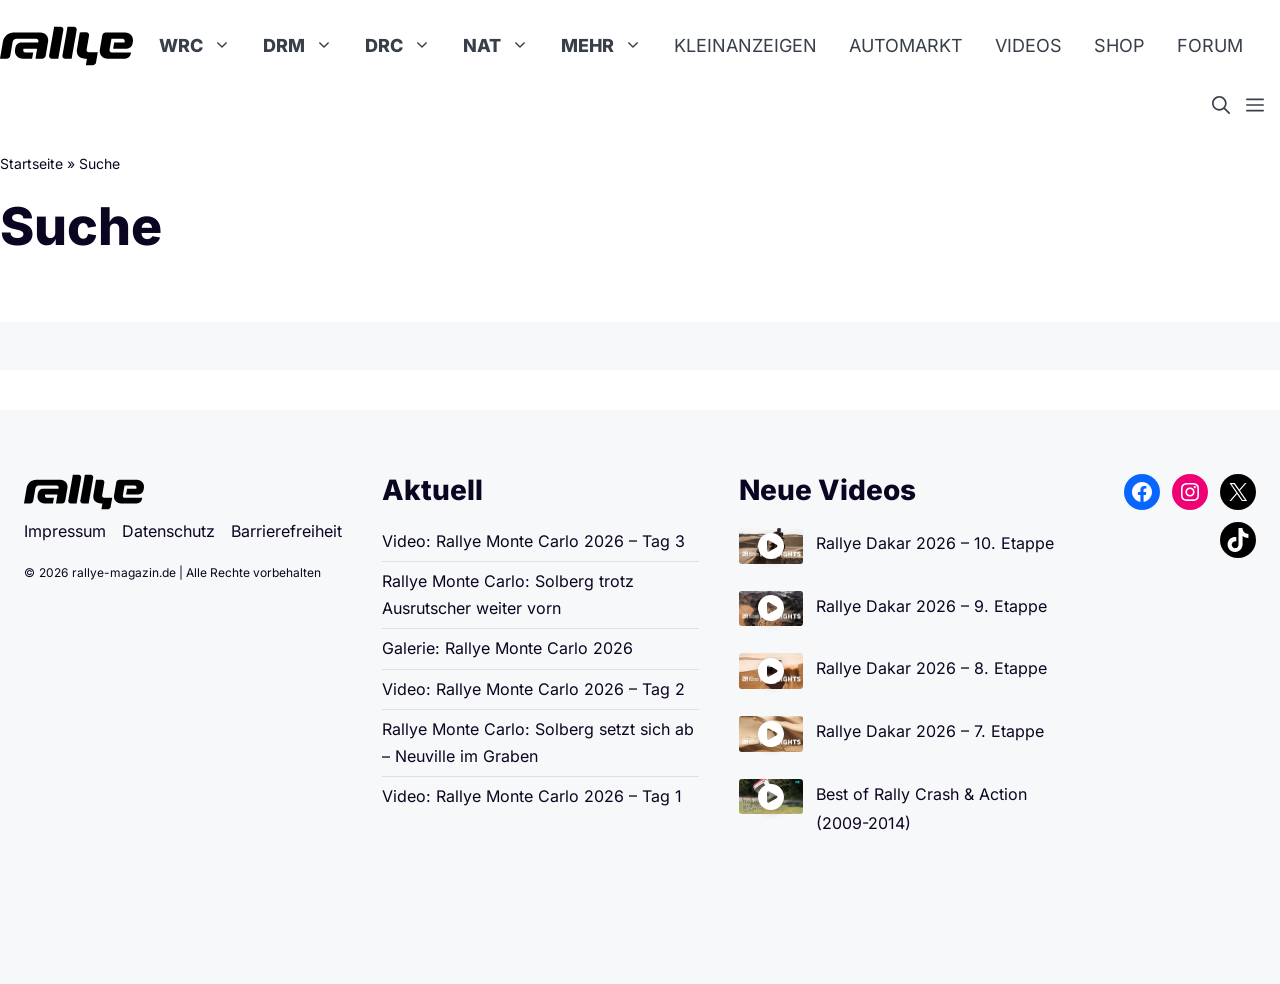 Image resolution: width=1280 pixels, height=984 pixels. I want to click on Video: Rallye Monte Carlo 2026 – Tag 3, so click(533, 541).